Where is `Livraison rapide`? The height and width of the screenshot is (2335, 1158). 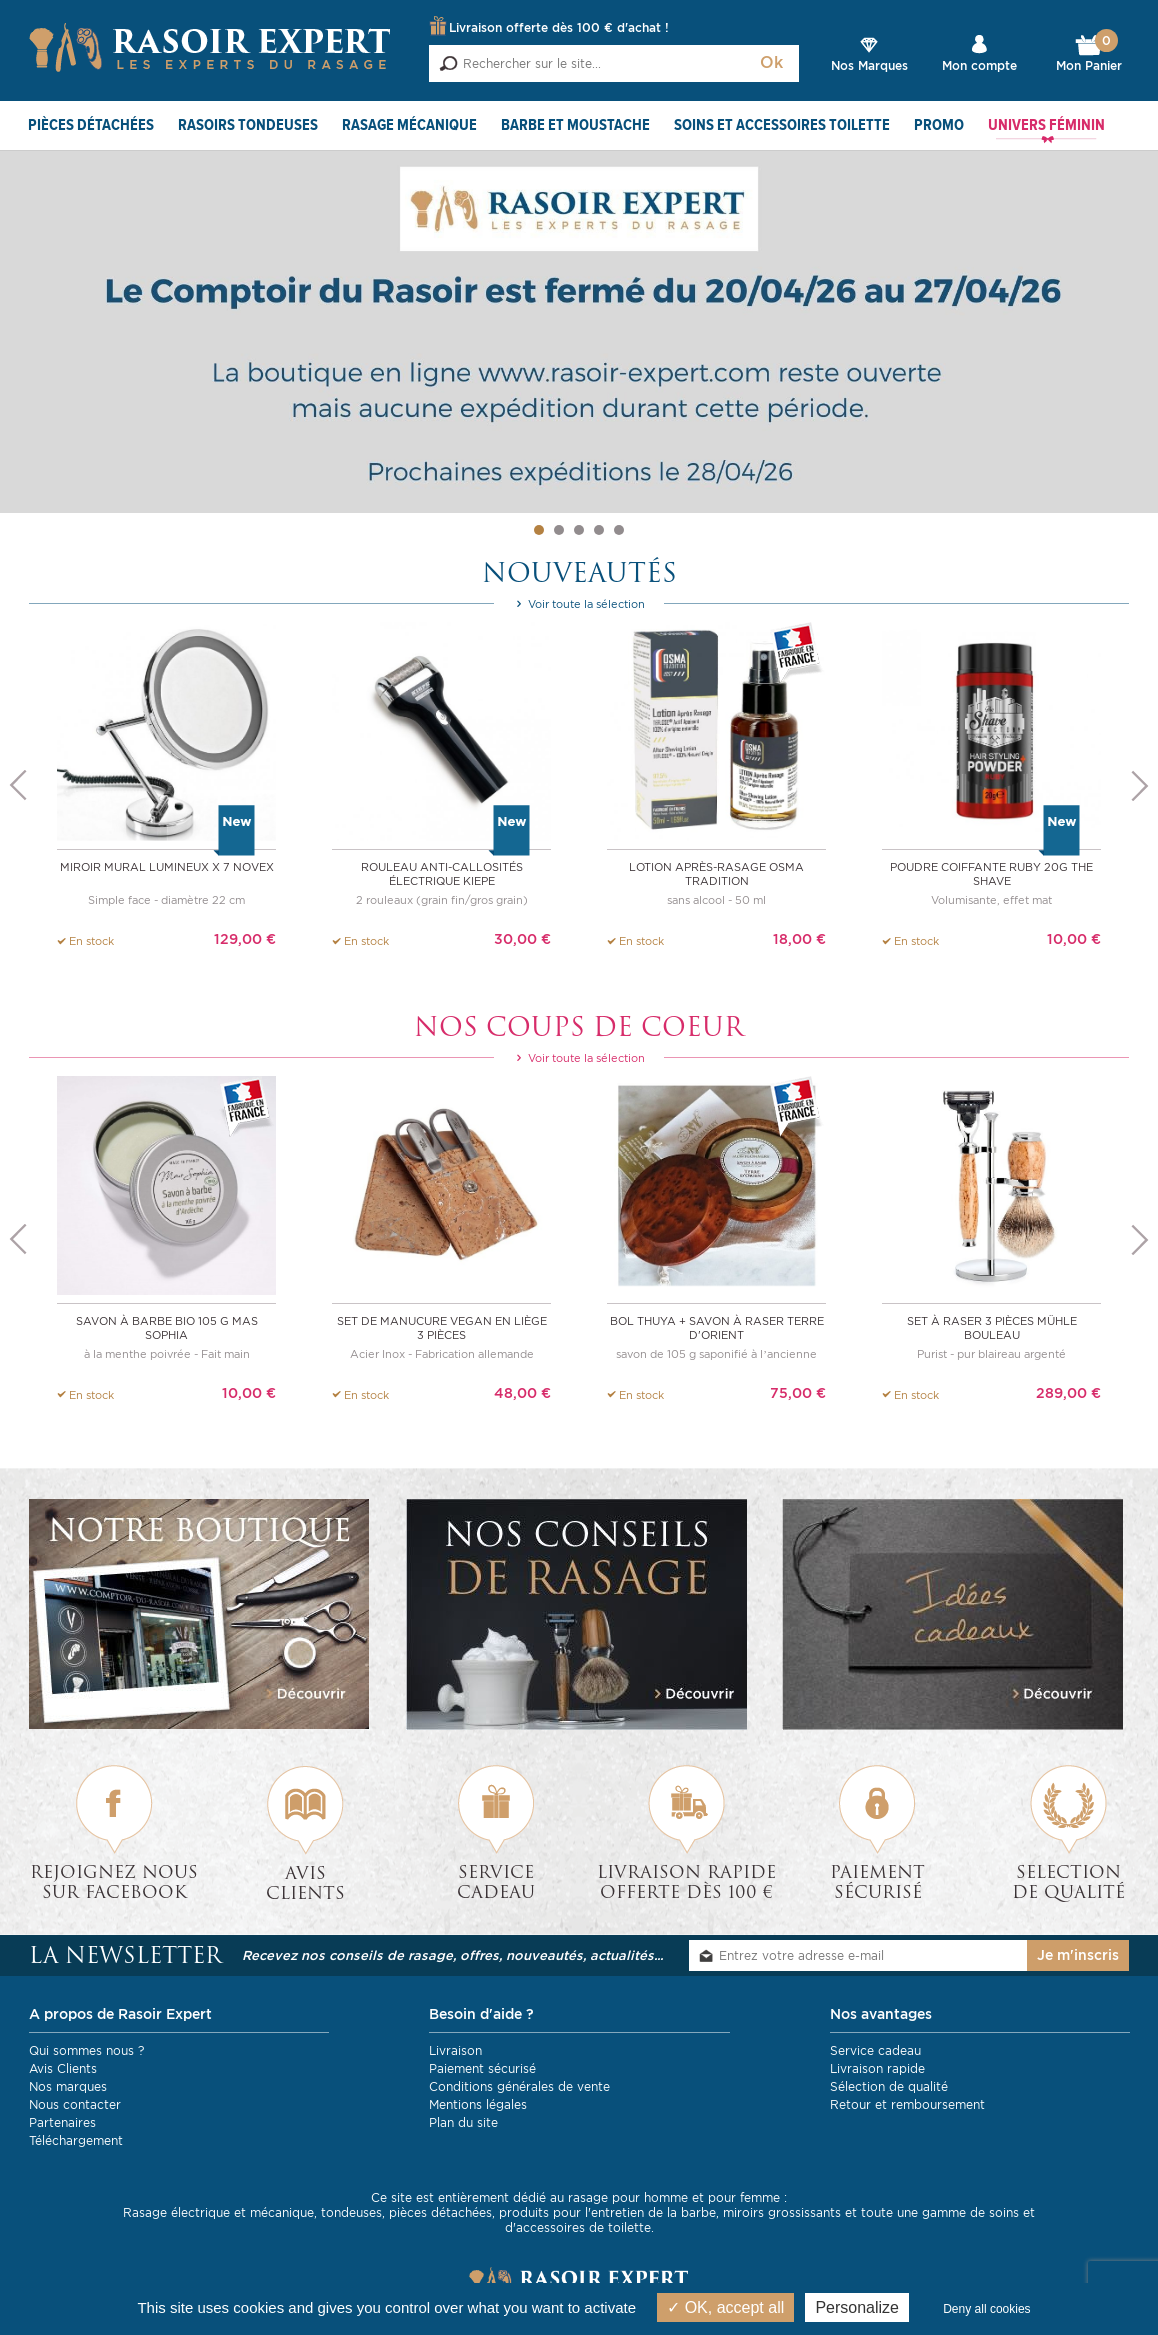
Livraison rapide is located at coordinates (877, 2067).